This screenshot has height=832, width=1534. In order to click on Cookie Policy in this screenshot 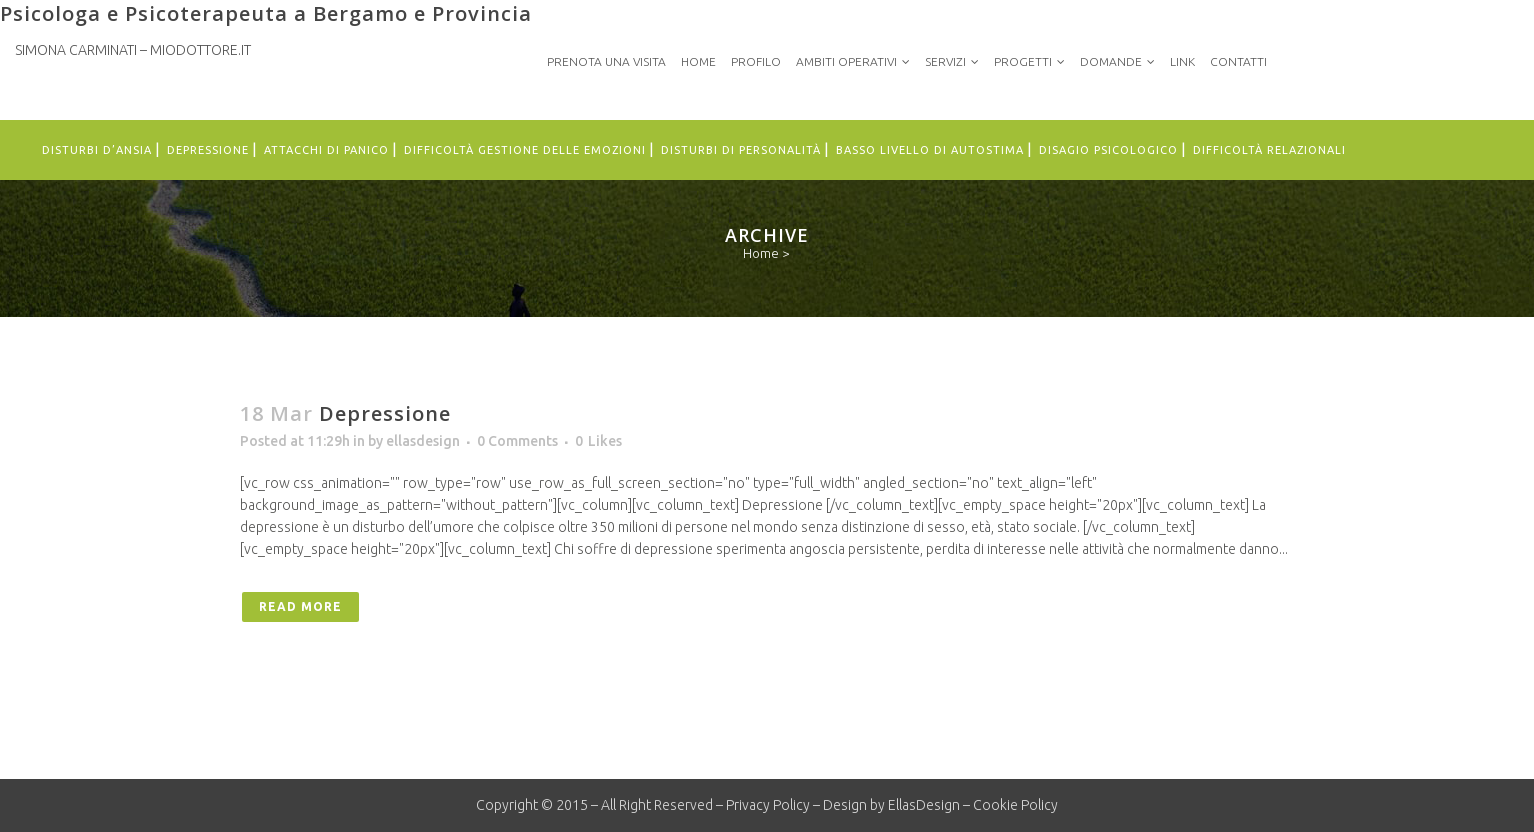, I will do `click(1015, 805)`.